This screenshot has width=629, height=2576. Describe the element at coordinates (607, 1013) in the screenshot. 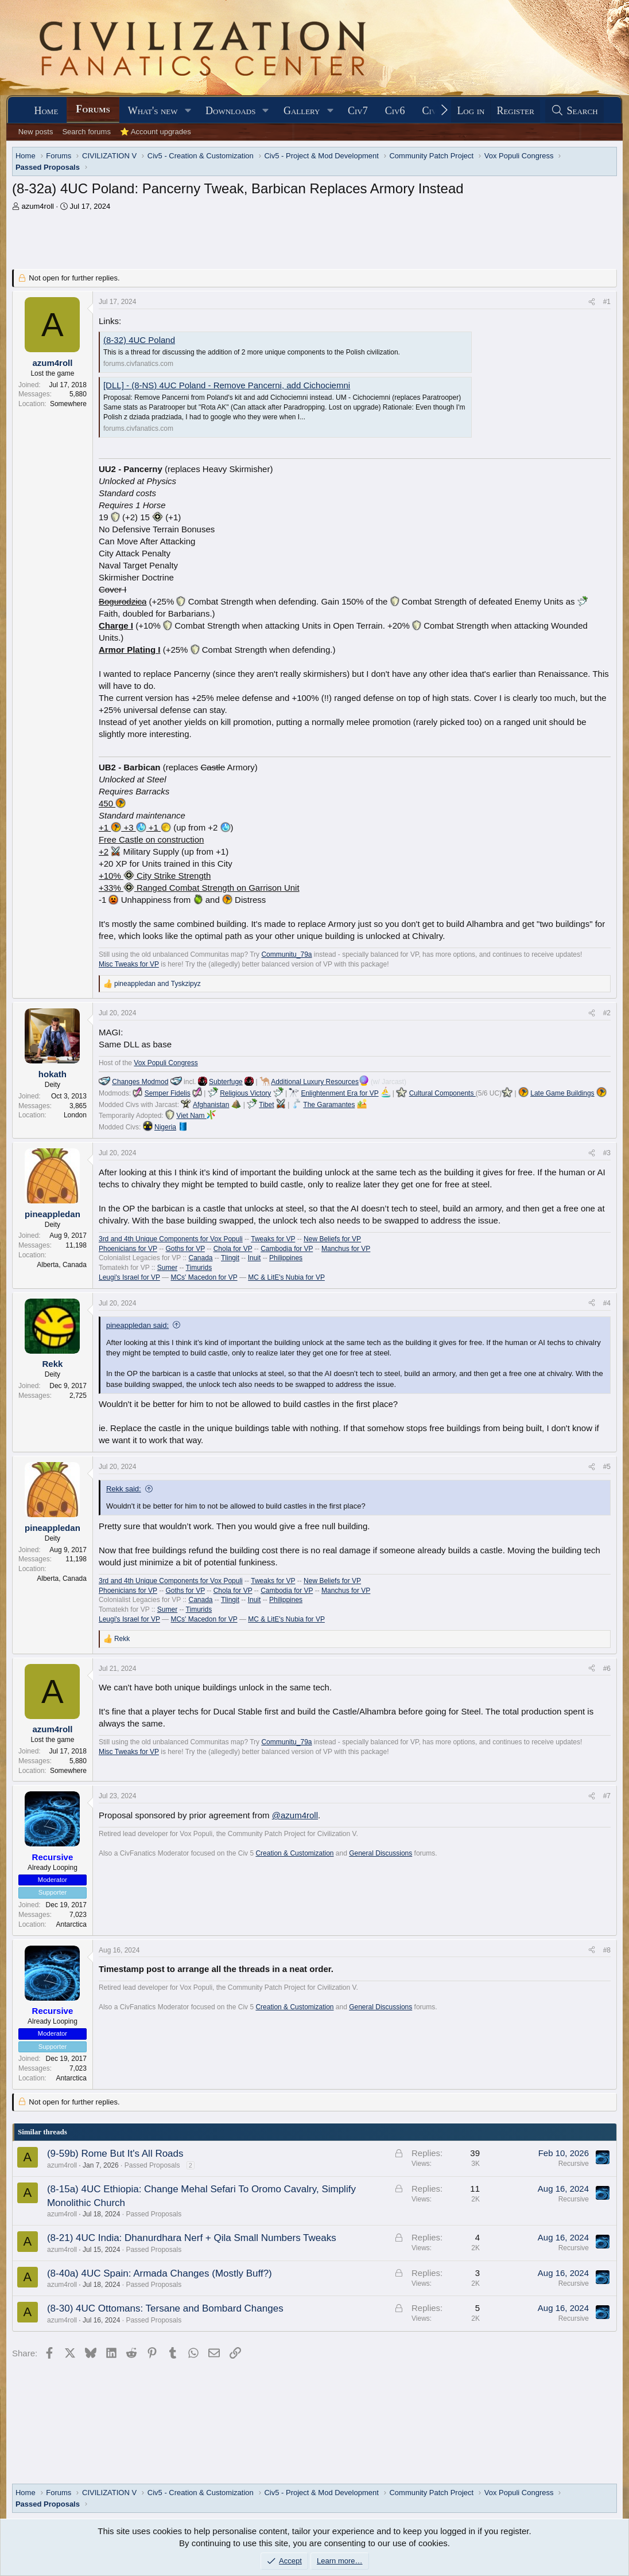

I see `#2` at that location.